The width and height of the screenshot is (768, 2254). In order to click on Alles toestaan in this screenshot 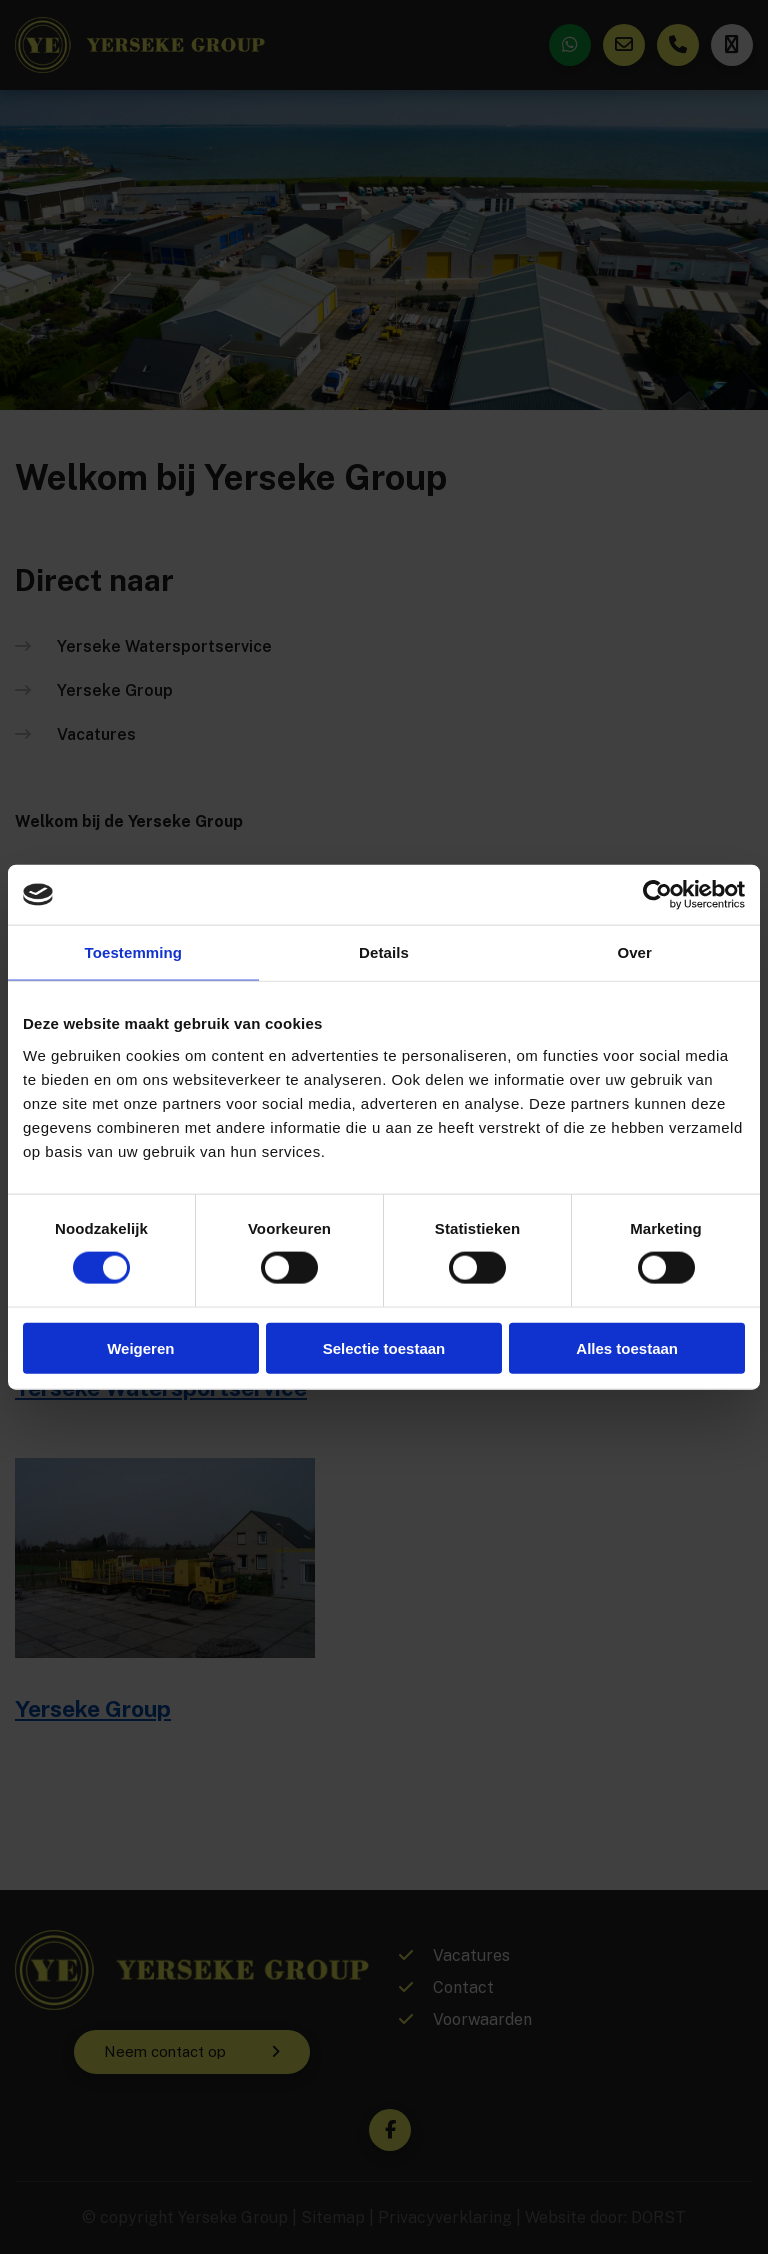, I will do `click(627, 1347)`.